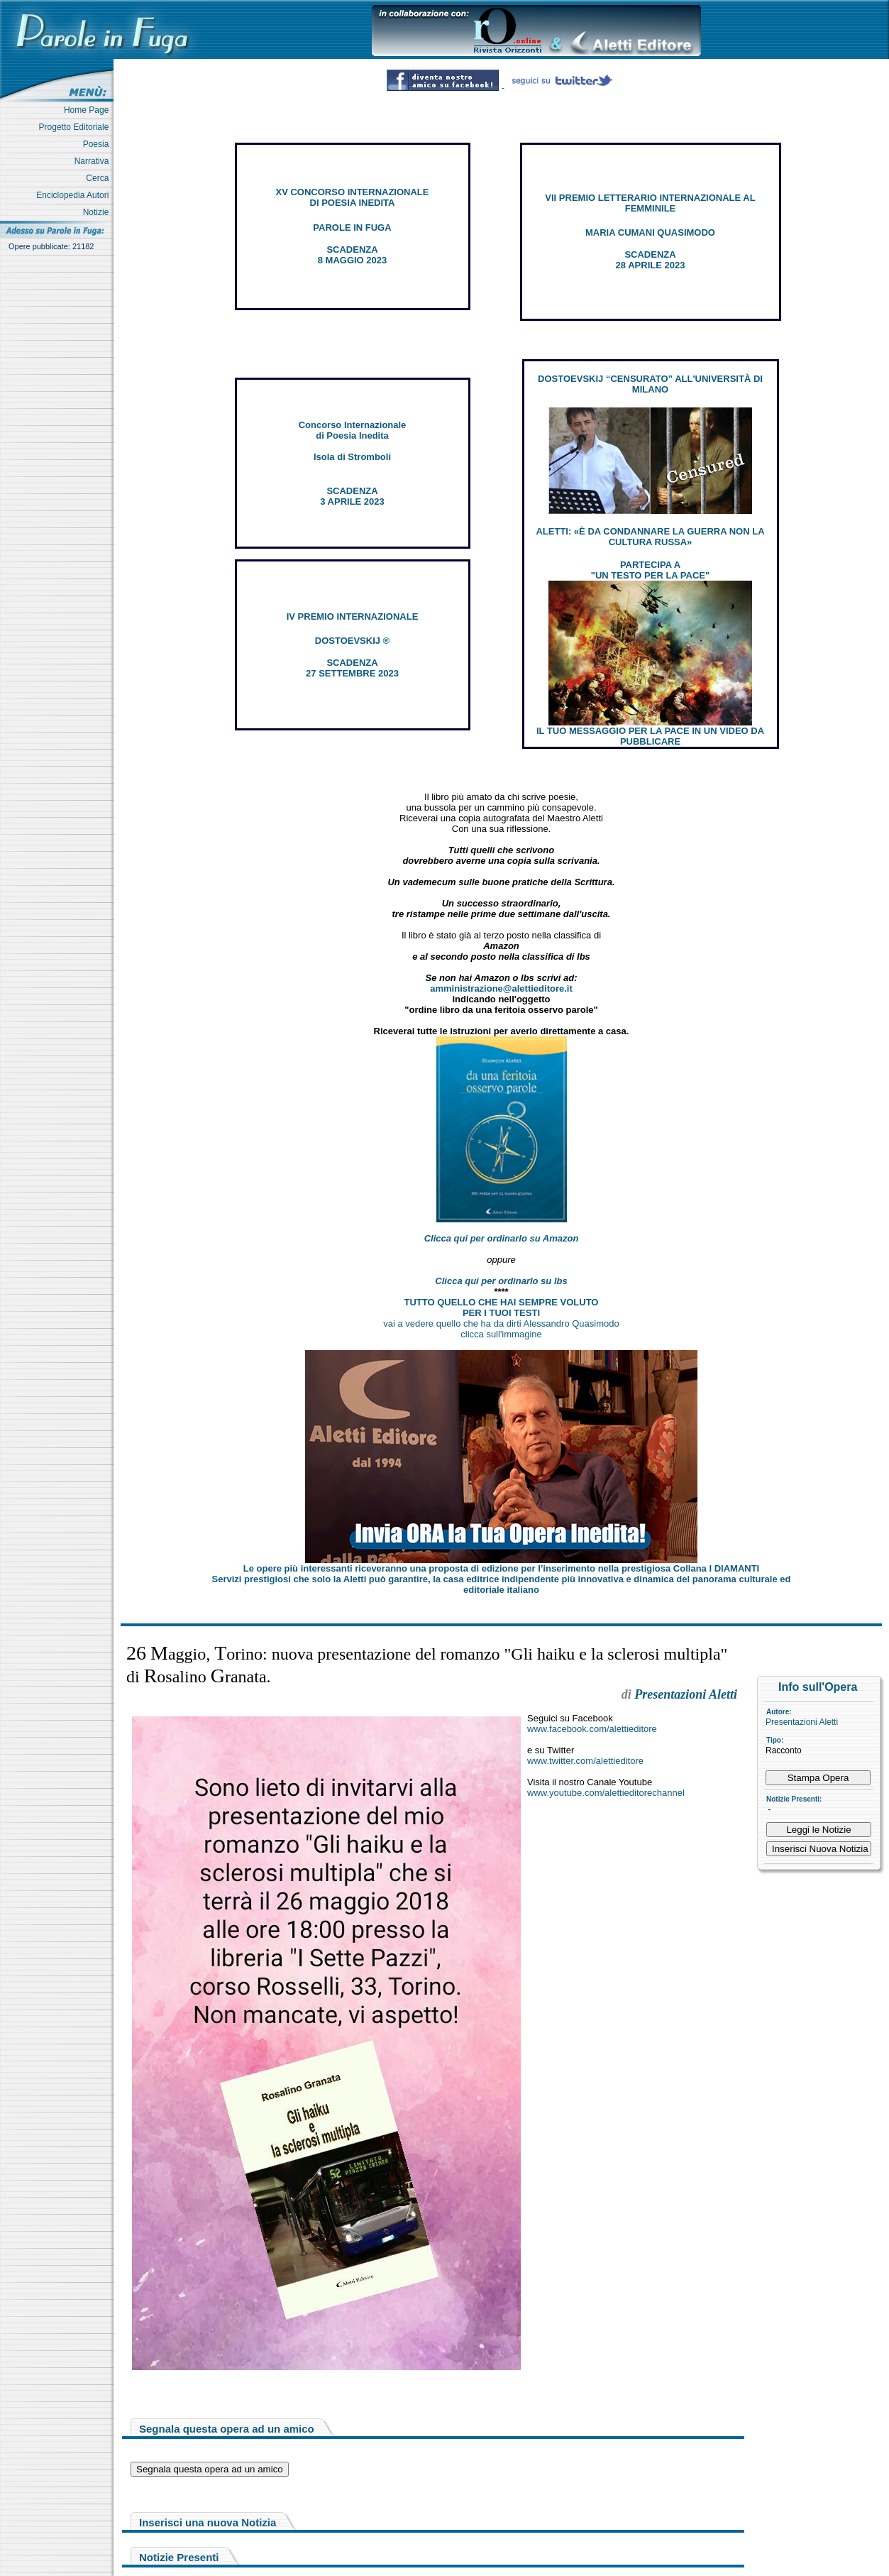 The image size is (889, 2576). Describe the element at coordinates (606, 1792) in the screenshot. I see `www.youtube.com/alettieditorechannel` at that location.